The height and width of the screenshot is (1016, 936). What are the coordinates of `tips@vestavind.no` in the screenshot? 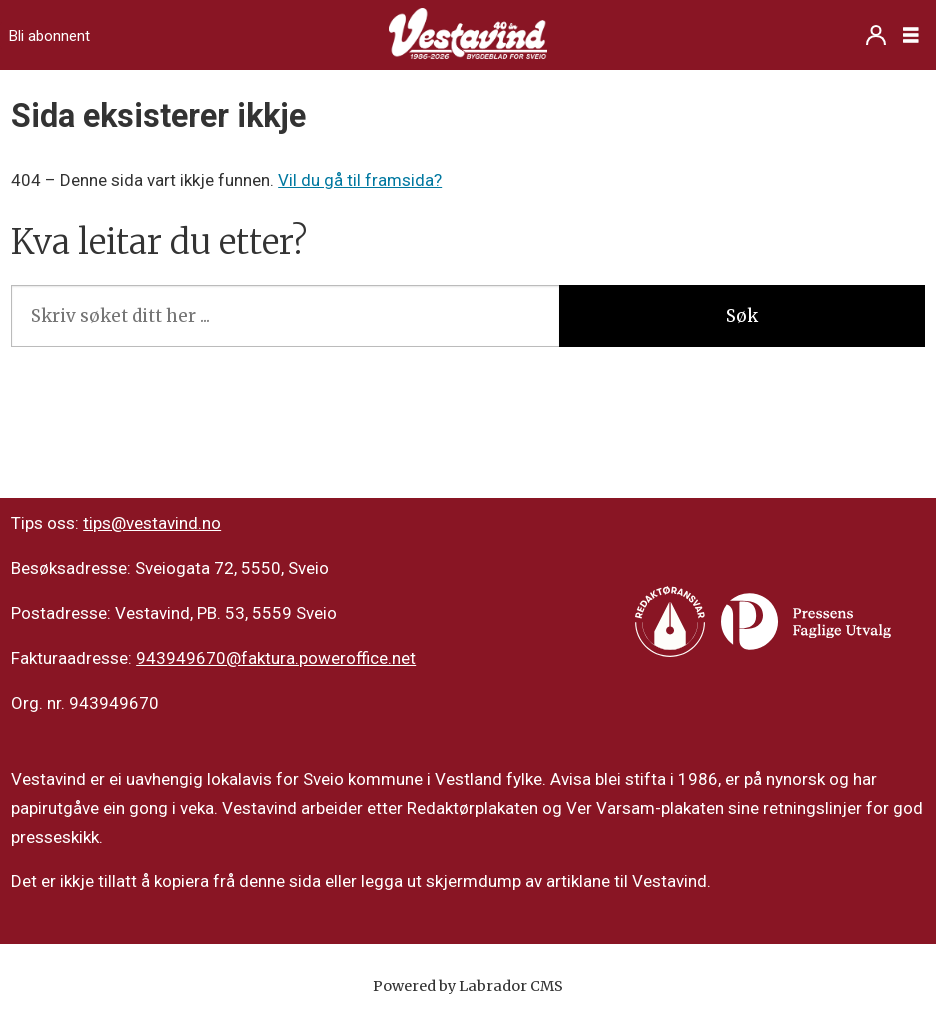 It's located at (152, 523).